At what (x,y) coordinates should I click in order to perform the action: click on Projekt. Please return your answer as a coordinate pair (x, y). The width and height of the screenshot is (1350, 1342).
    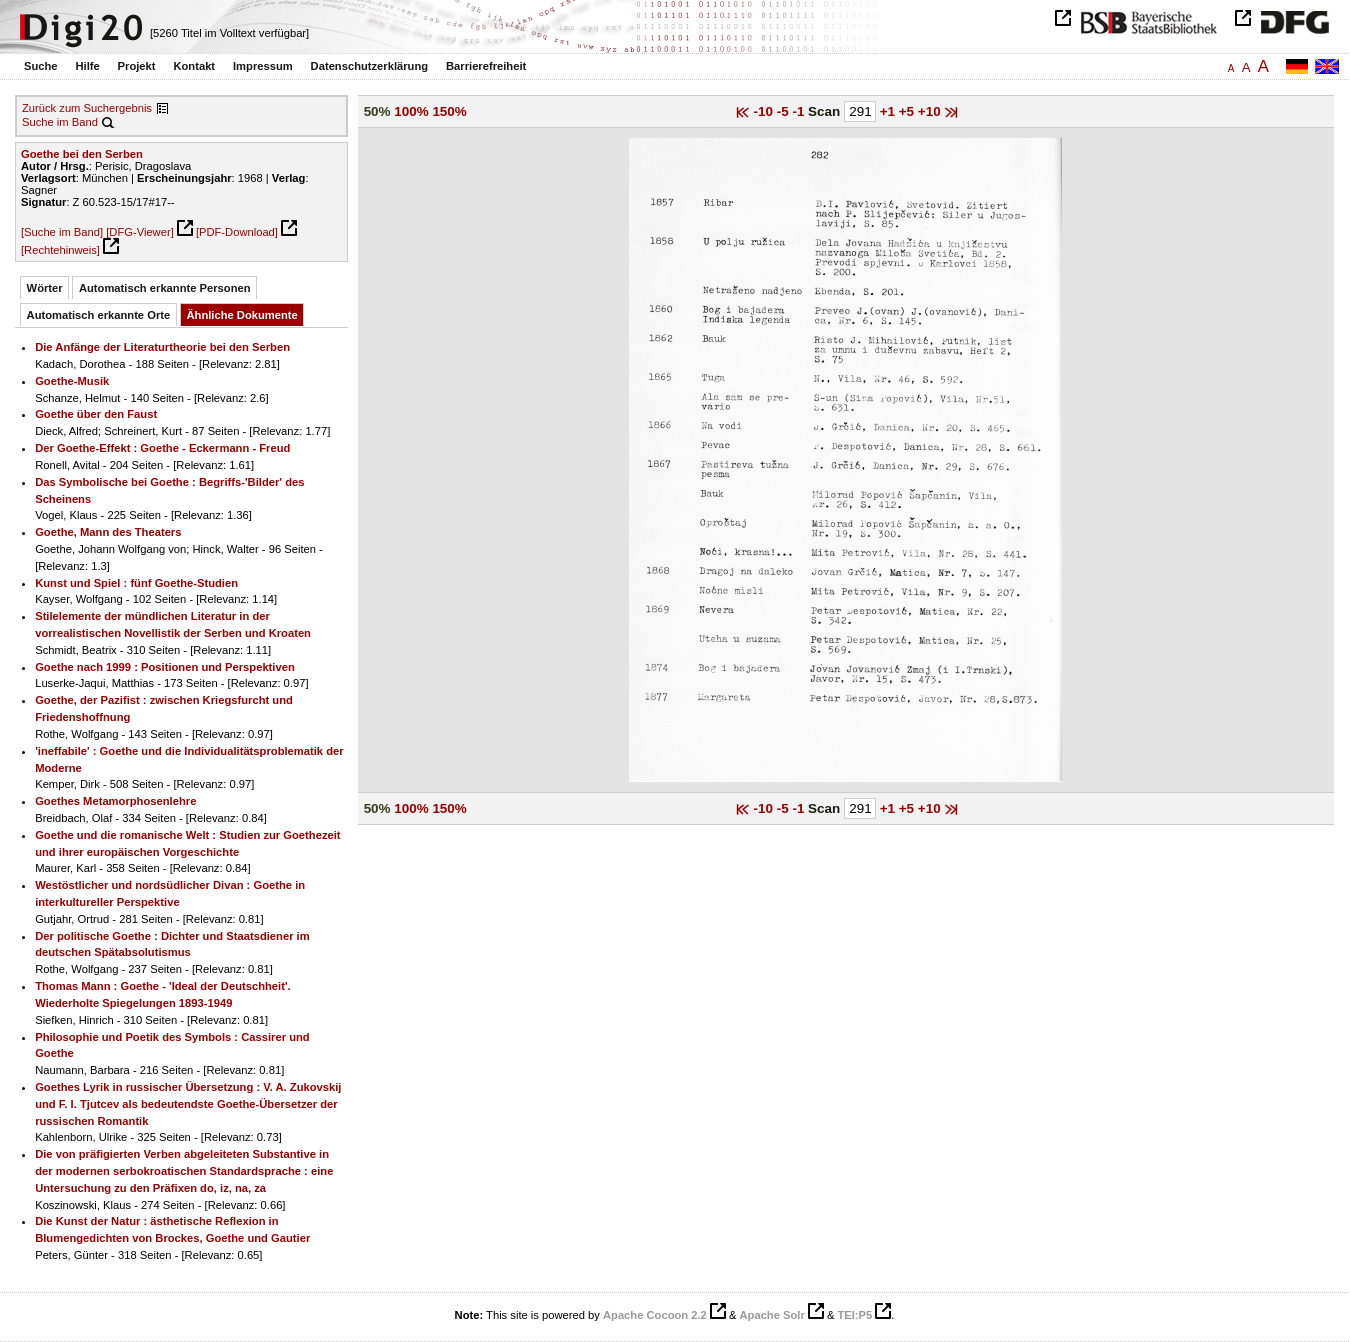
    Looking at the image, I should click on (137, 66).